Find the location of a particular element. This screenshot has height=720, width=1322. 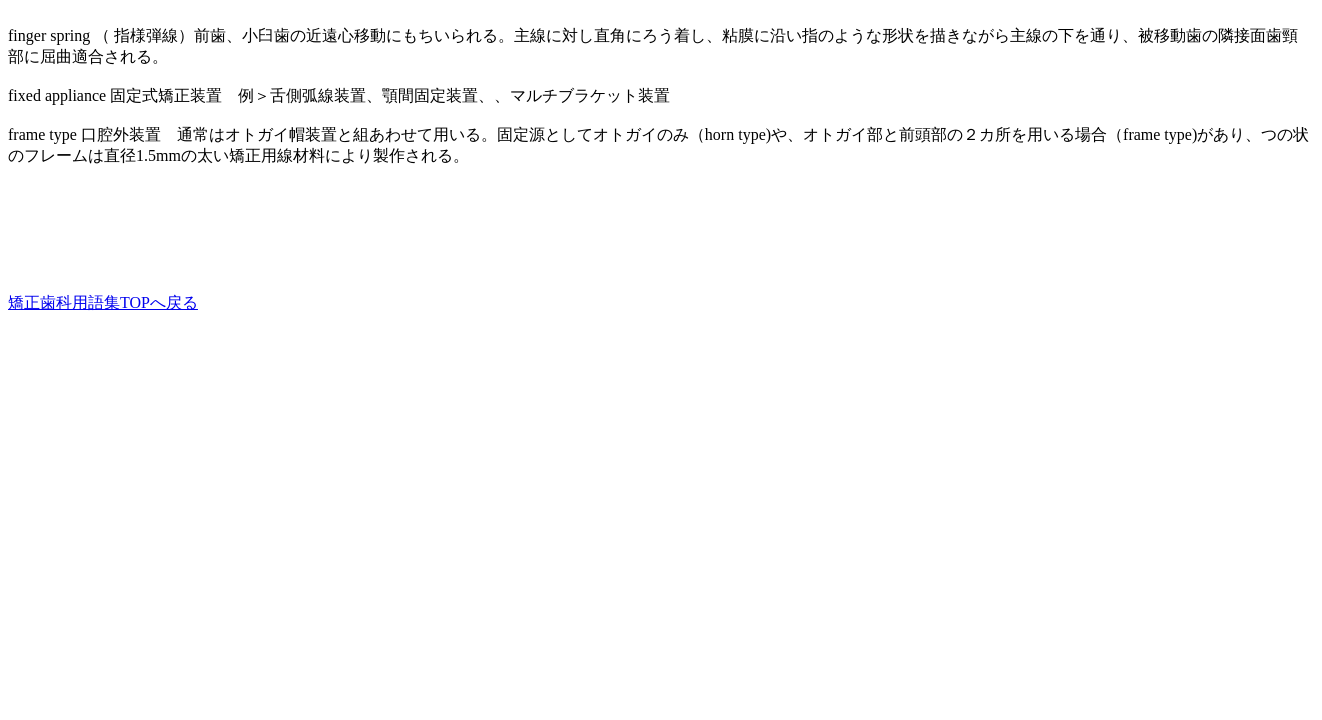

矯正歯科用語集TOPへ戻る is located at coordinates (103, 302).